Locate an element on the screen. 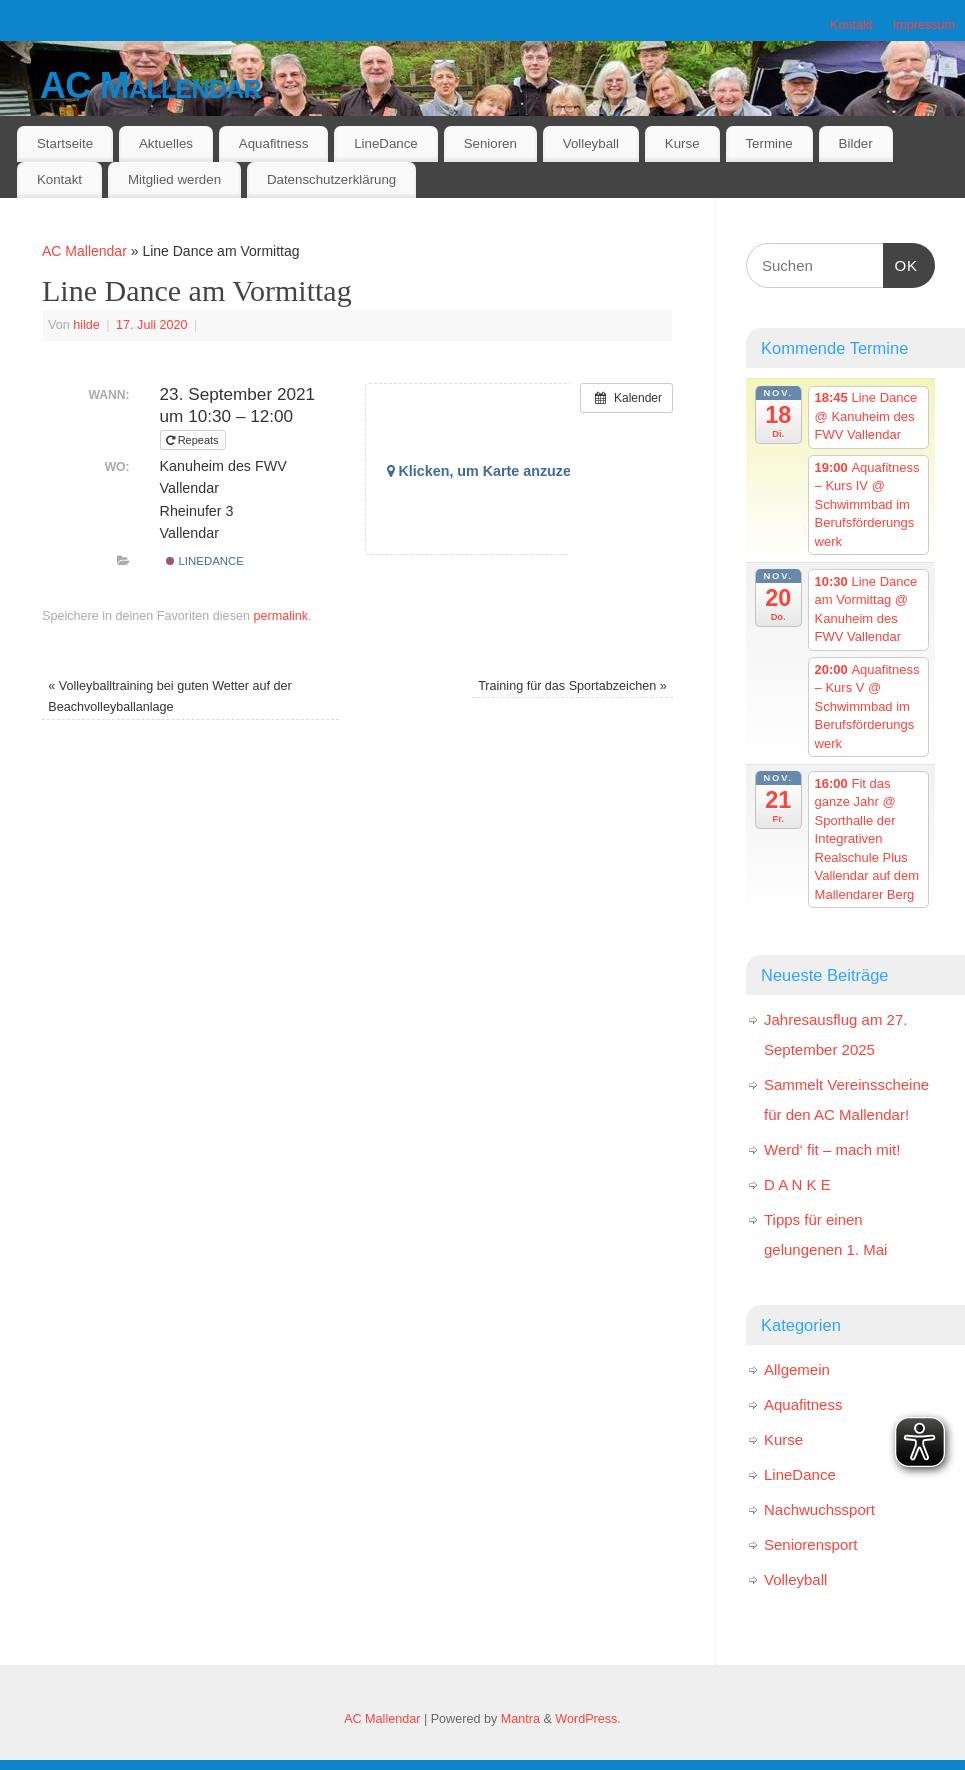 This screenshot has height=1770, width=965. Mitglied werden is located at coordinates (174, 179).